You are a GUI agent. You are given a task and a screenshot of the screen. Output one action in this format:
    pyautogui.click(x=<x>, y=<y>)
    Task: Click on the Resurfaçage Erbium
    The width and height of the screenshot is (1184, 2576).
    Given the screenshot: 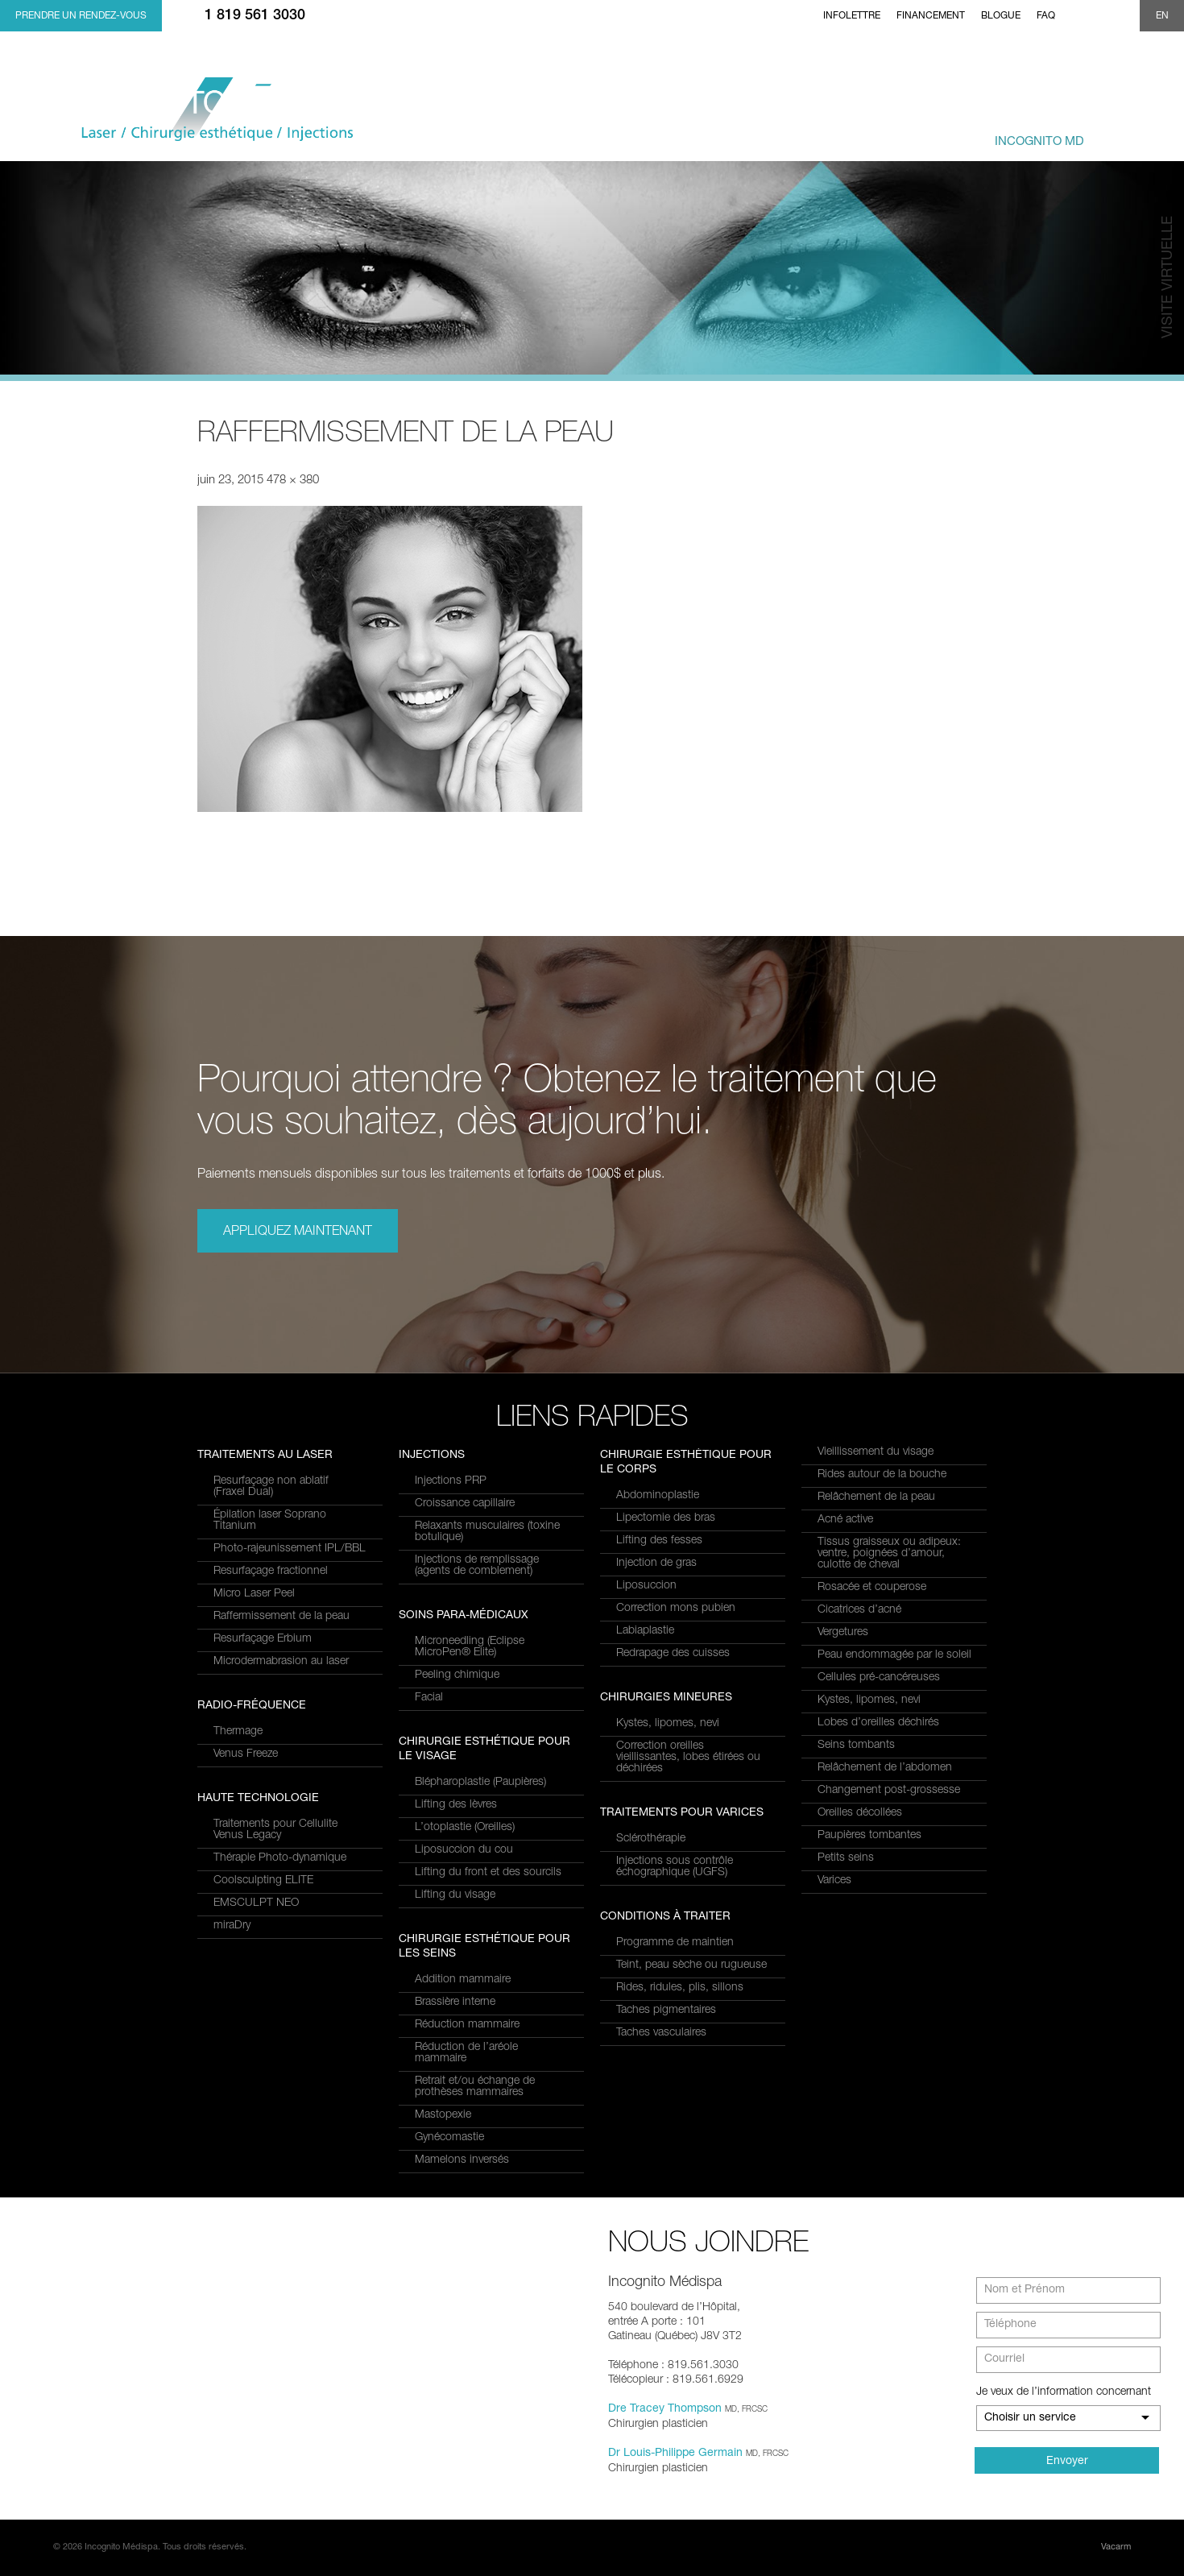 What is the action you would take?
    pyautogui.click(x=262, y=1639)
    